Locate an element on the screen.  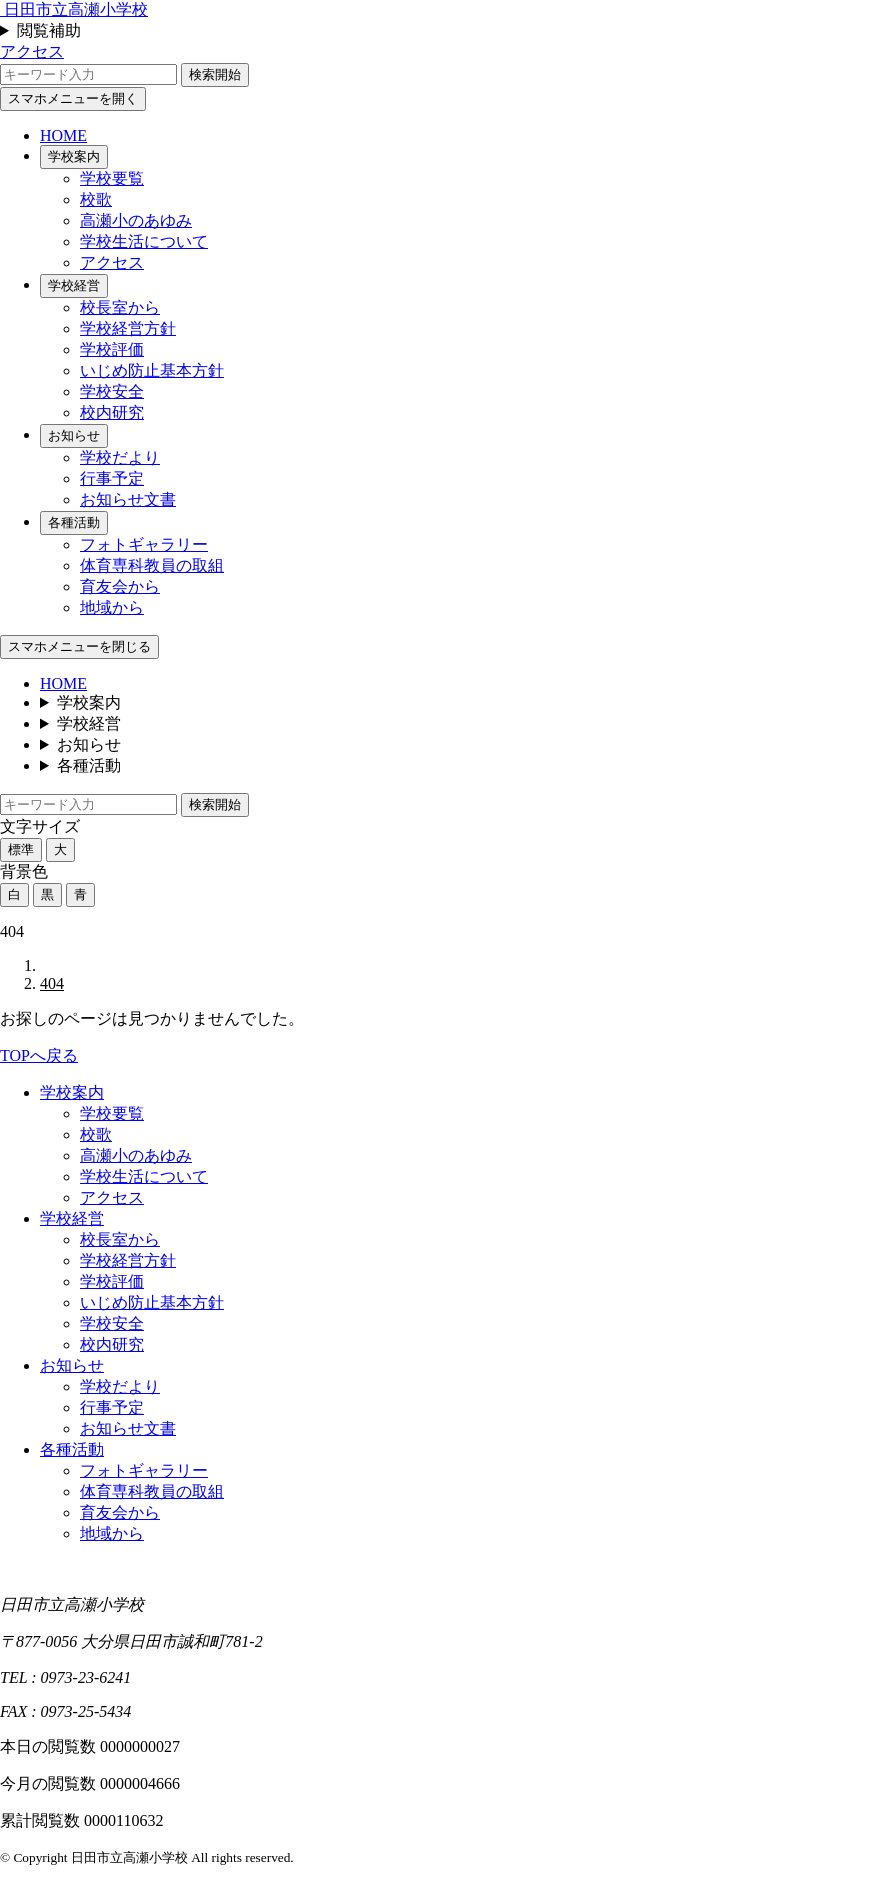
404 is located at coordinates (52, 983).